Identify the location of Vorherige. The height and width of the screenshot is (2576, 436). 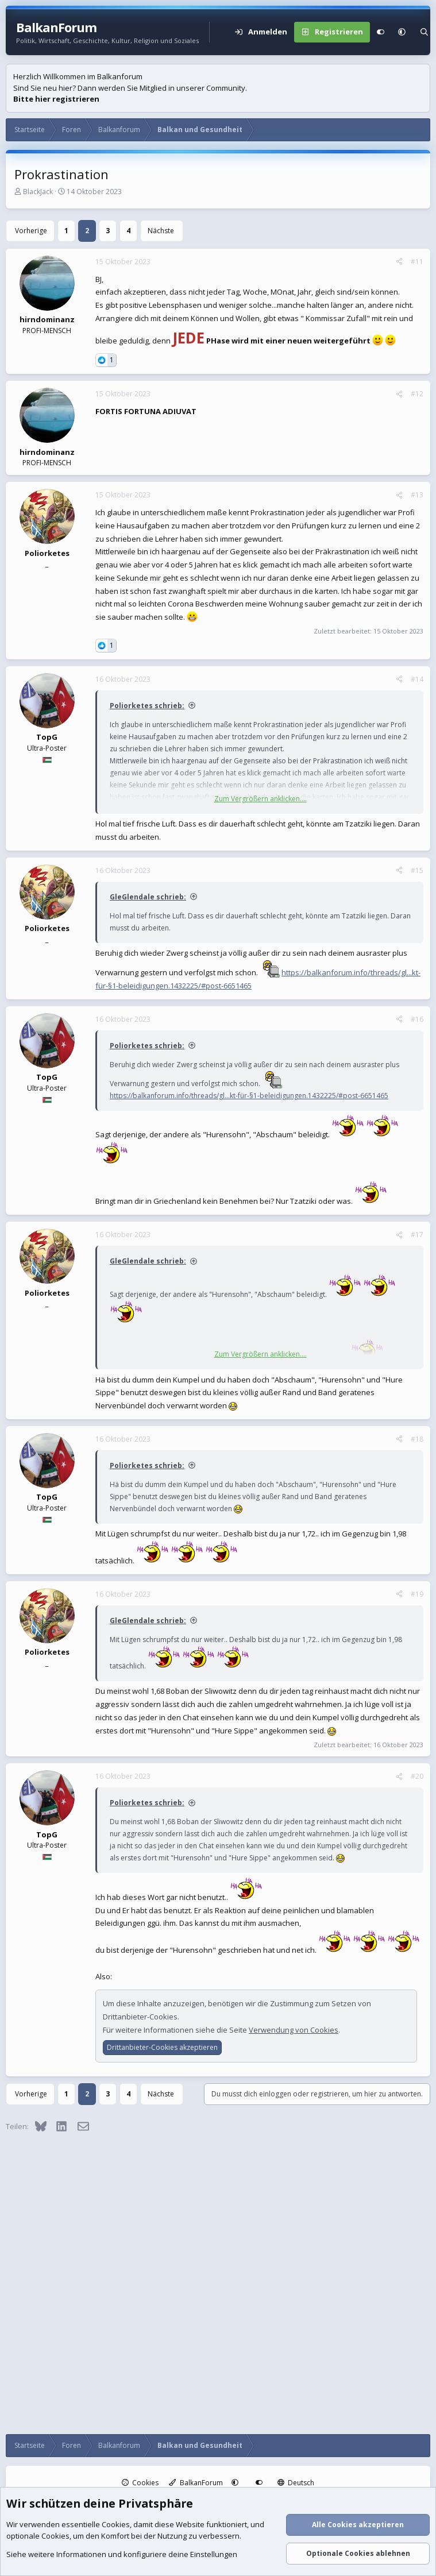
(31, 230).